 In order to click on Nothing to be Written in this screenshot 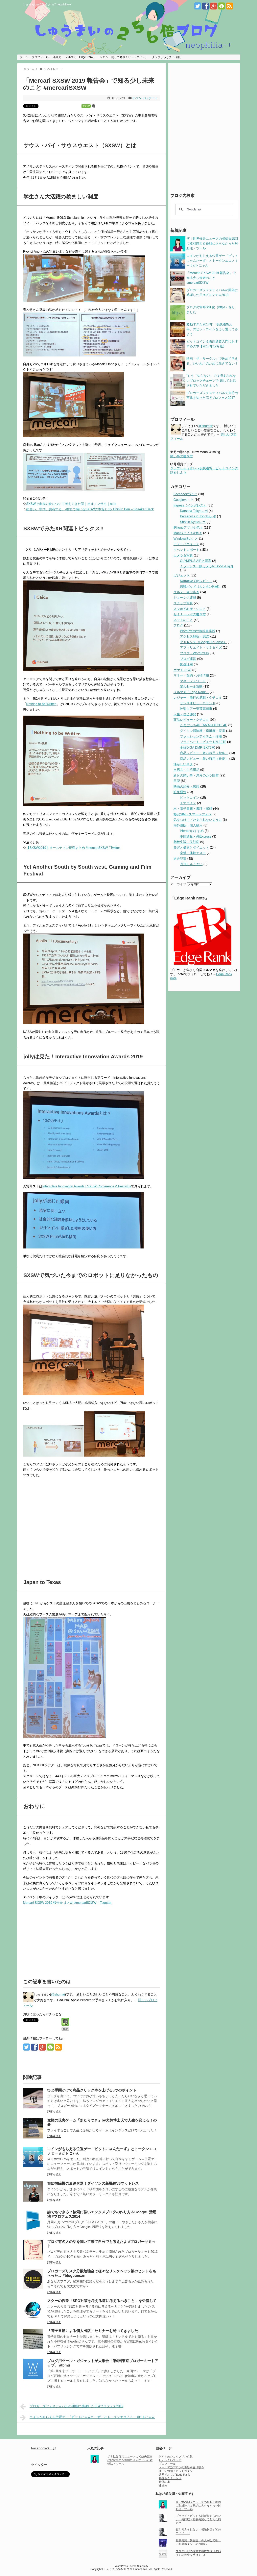, I will do `click(41, 704)`.